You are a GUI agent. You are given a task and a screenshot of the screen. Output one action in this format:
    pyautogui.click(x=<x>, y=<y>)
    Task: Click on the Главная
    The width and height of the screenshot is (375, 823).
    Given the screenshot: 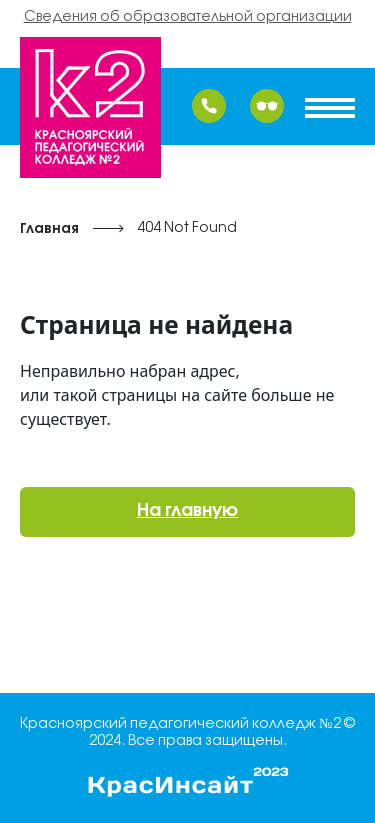 What is the action you would take?
    pyautogui.click(x=49, y=229)
    